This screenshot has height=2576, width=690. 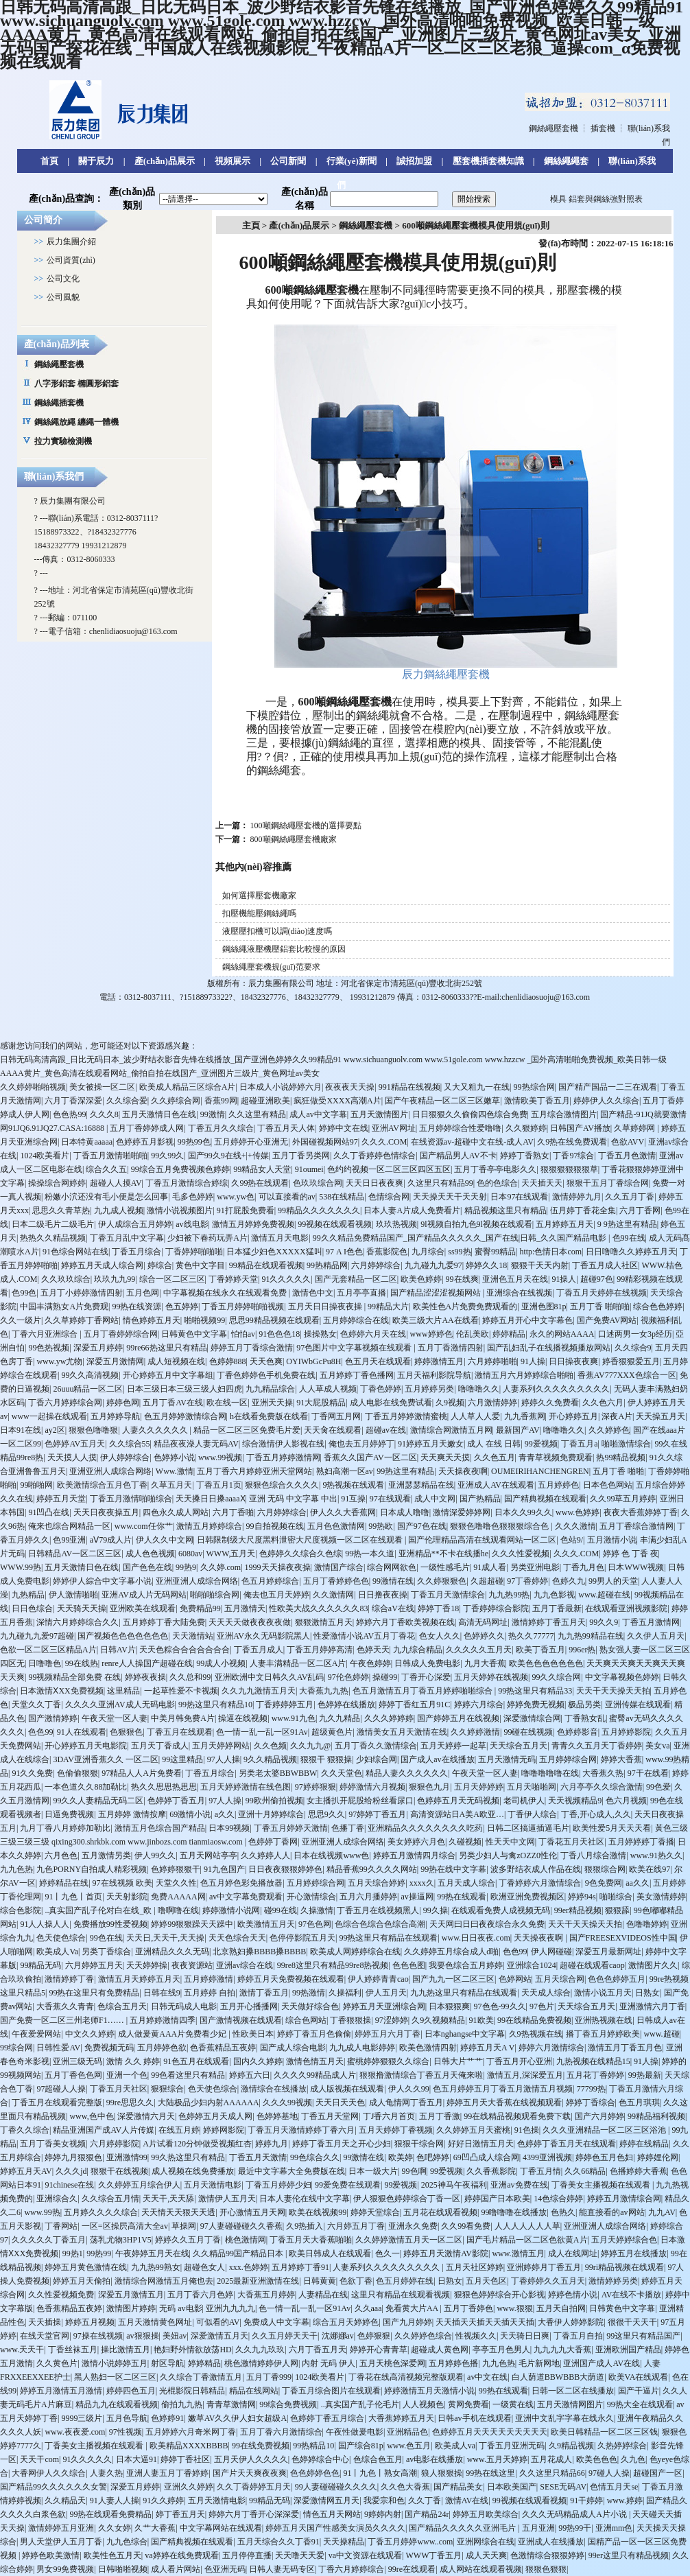 I want to click on 天天操天天干天天射, so click(x=450, y=1197).